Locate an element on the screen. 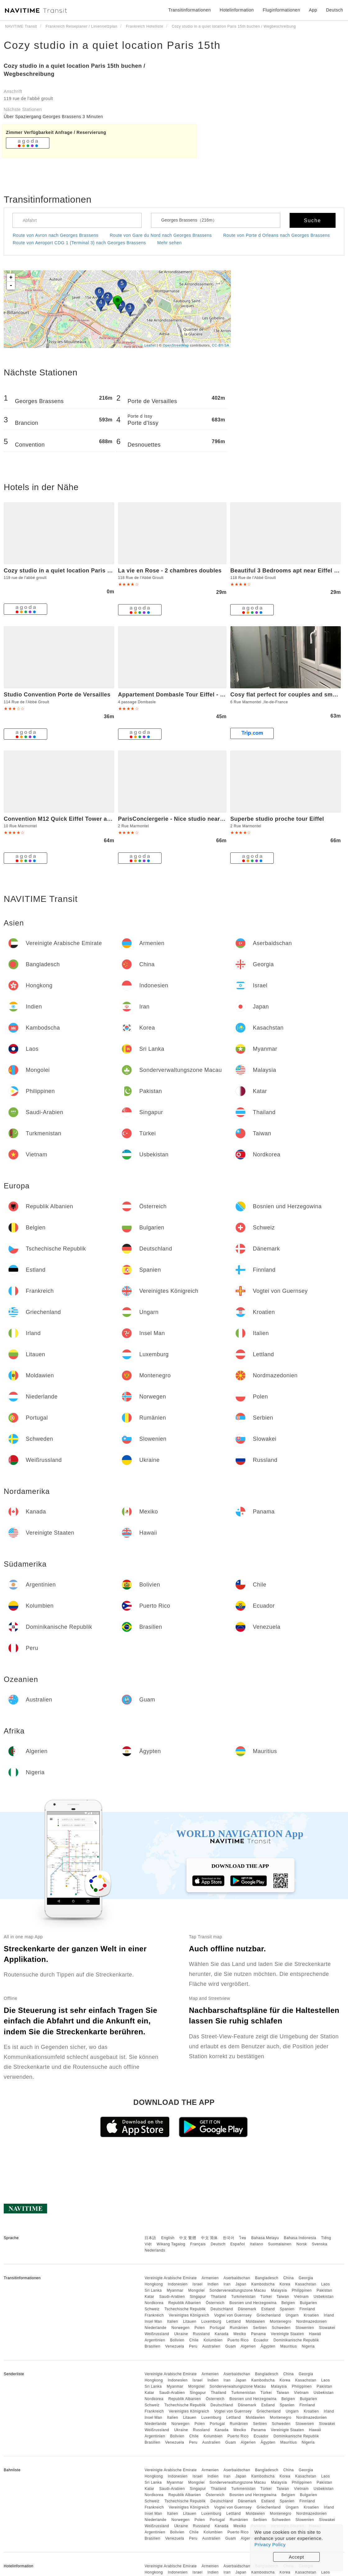  Ägypten is located at coordinates (268, 2346).